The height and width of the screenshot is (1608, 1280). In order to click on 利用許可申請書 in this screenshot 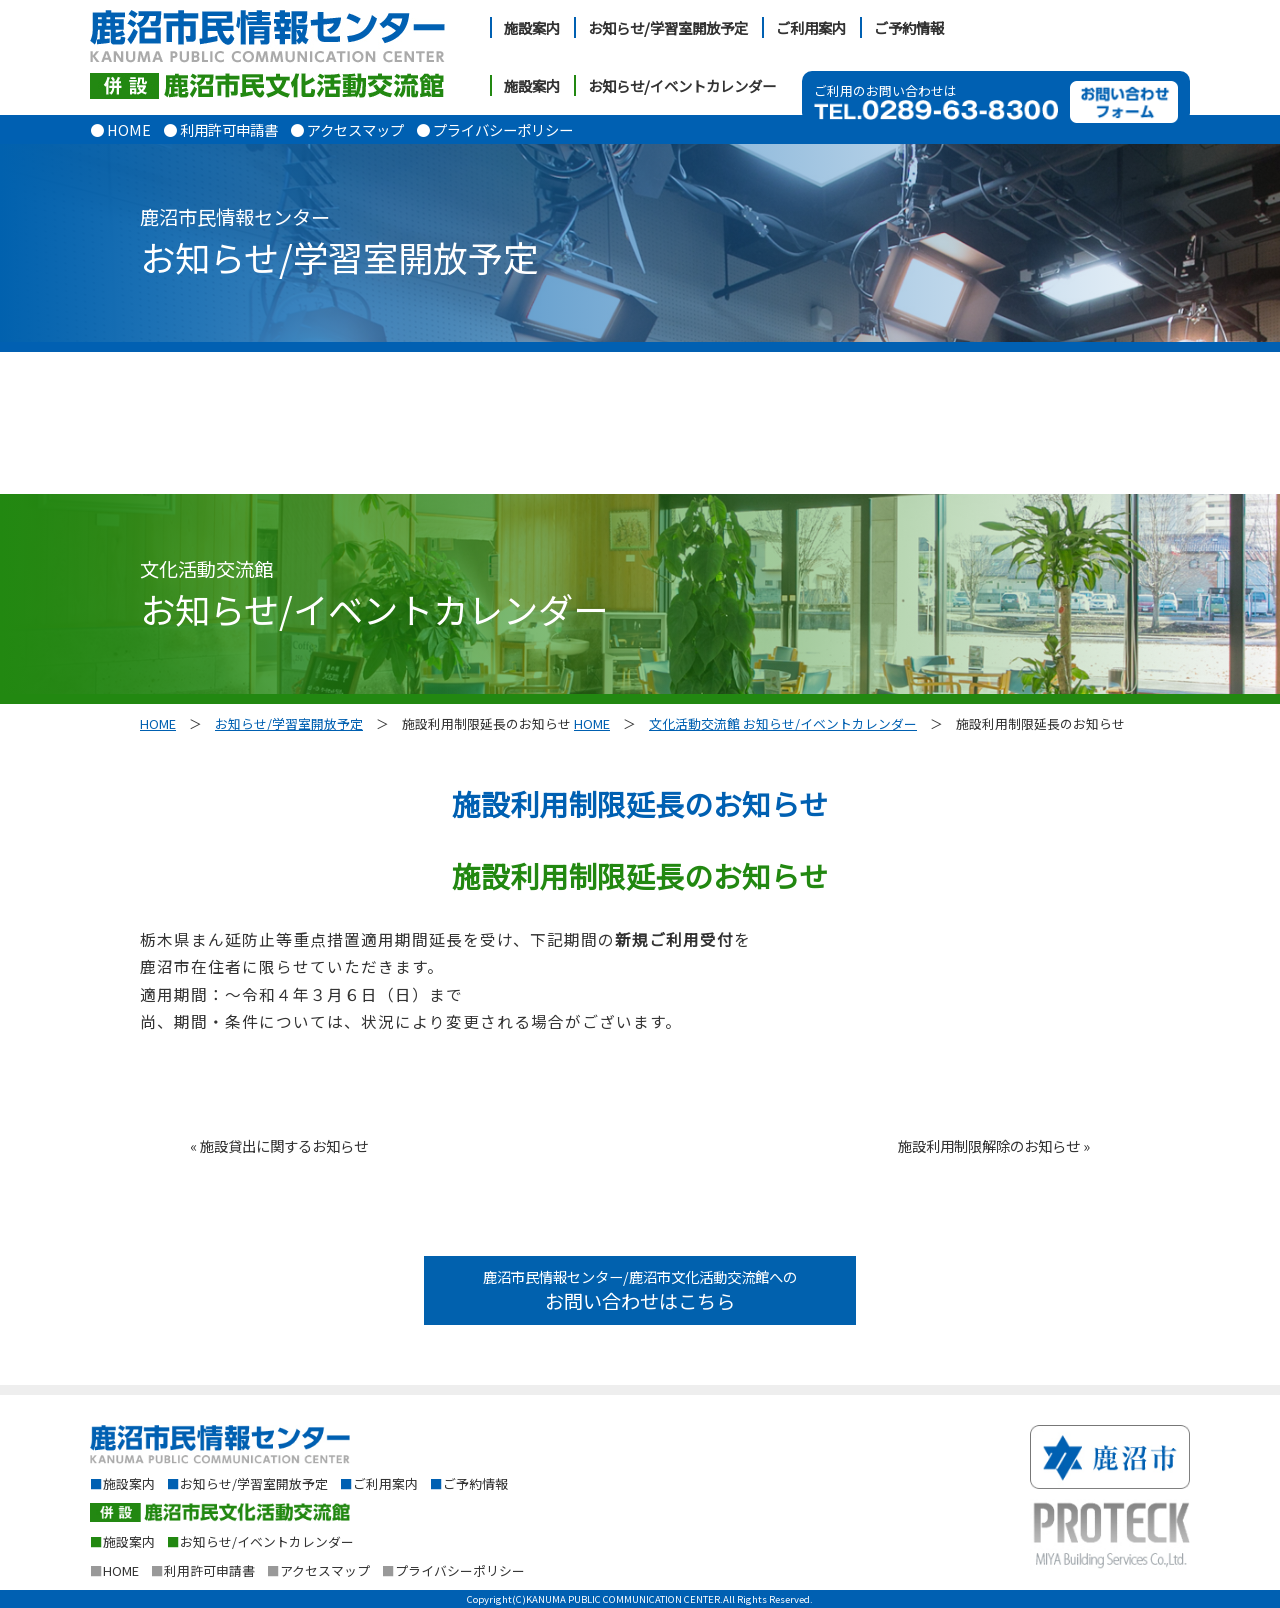, I will do `click(203, 1570)`.